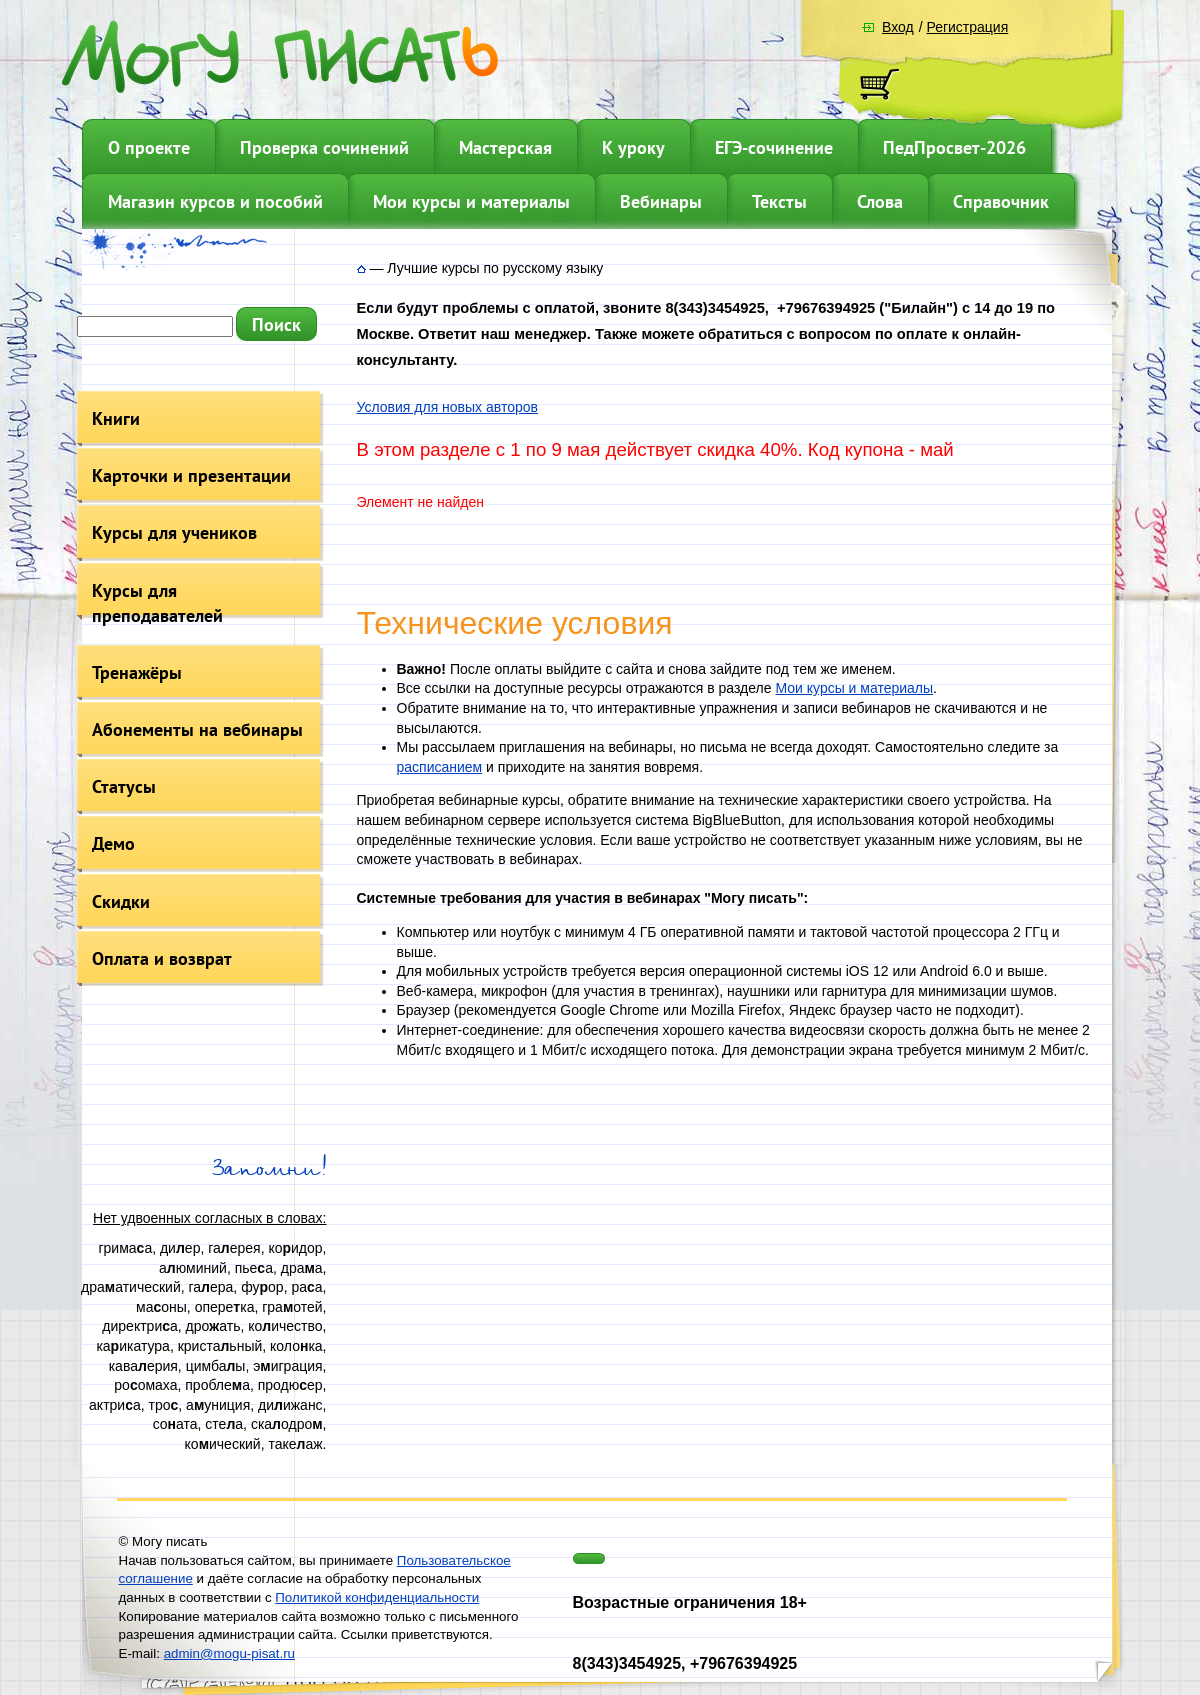  What do you see at coordinates (324, 147) in the screenshot?
I see `Проверка сочинений` at bounding box center [324, 147].